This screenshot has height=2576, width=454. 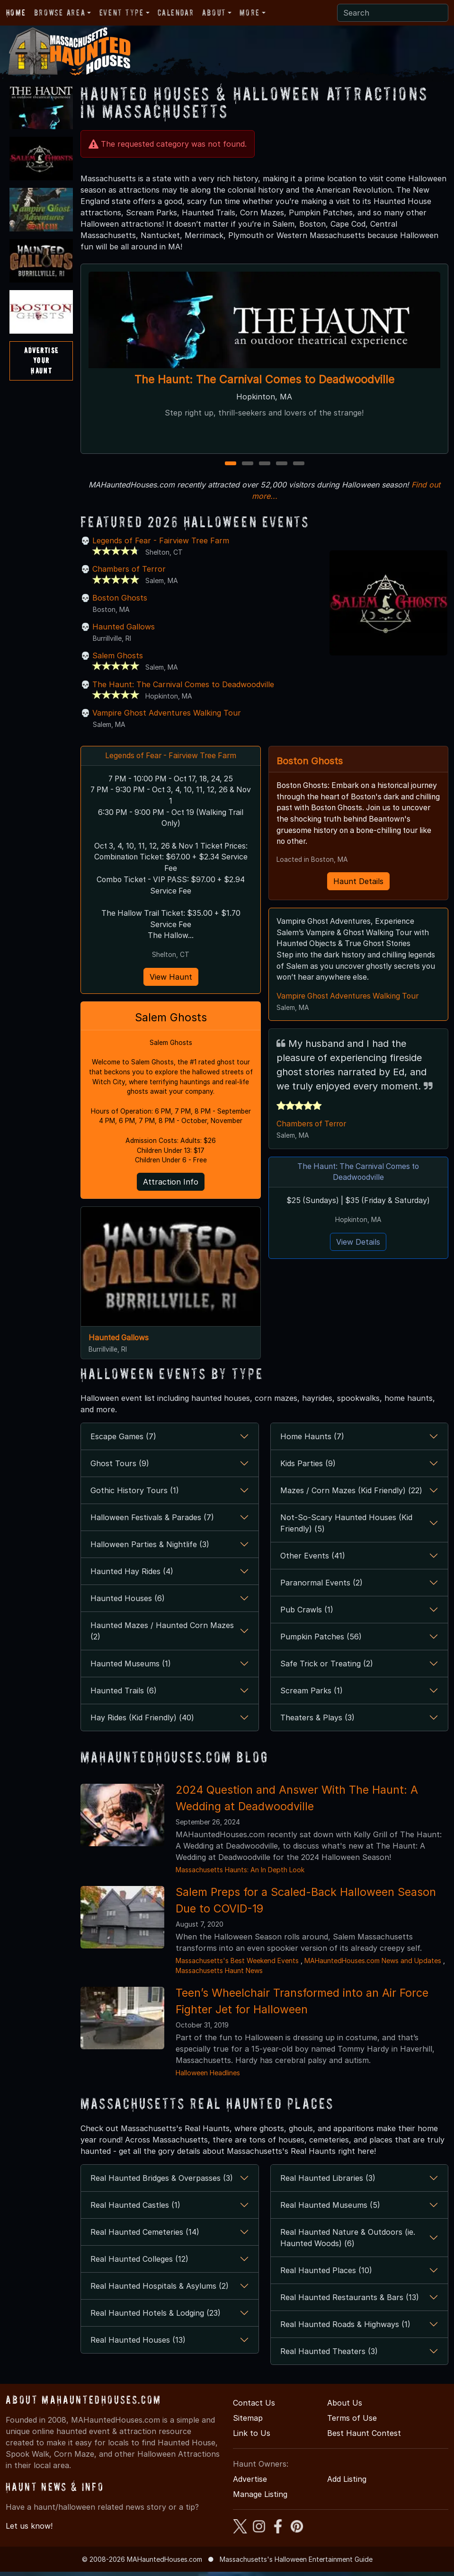 What do you see at coordinates (123, 626) in the screenshot?
I see `Haunted Gallows` at bounding box center [123, 626].